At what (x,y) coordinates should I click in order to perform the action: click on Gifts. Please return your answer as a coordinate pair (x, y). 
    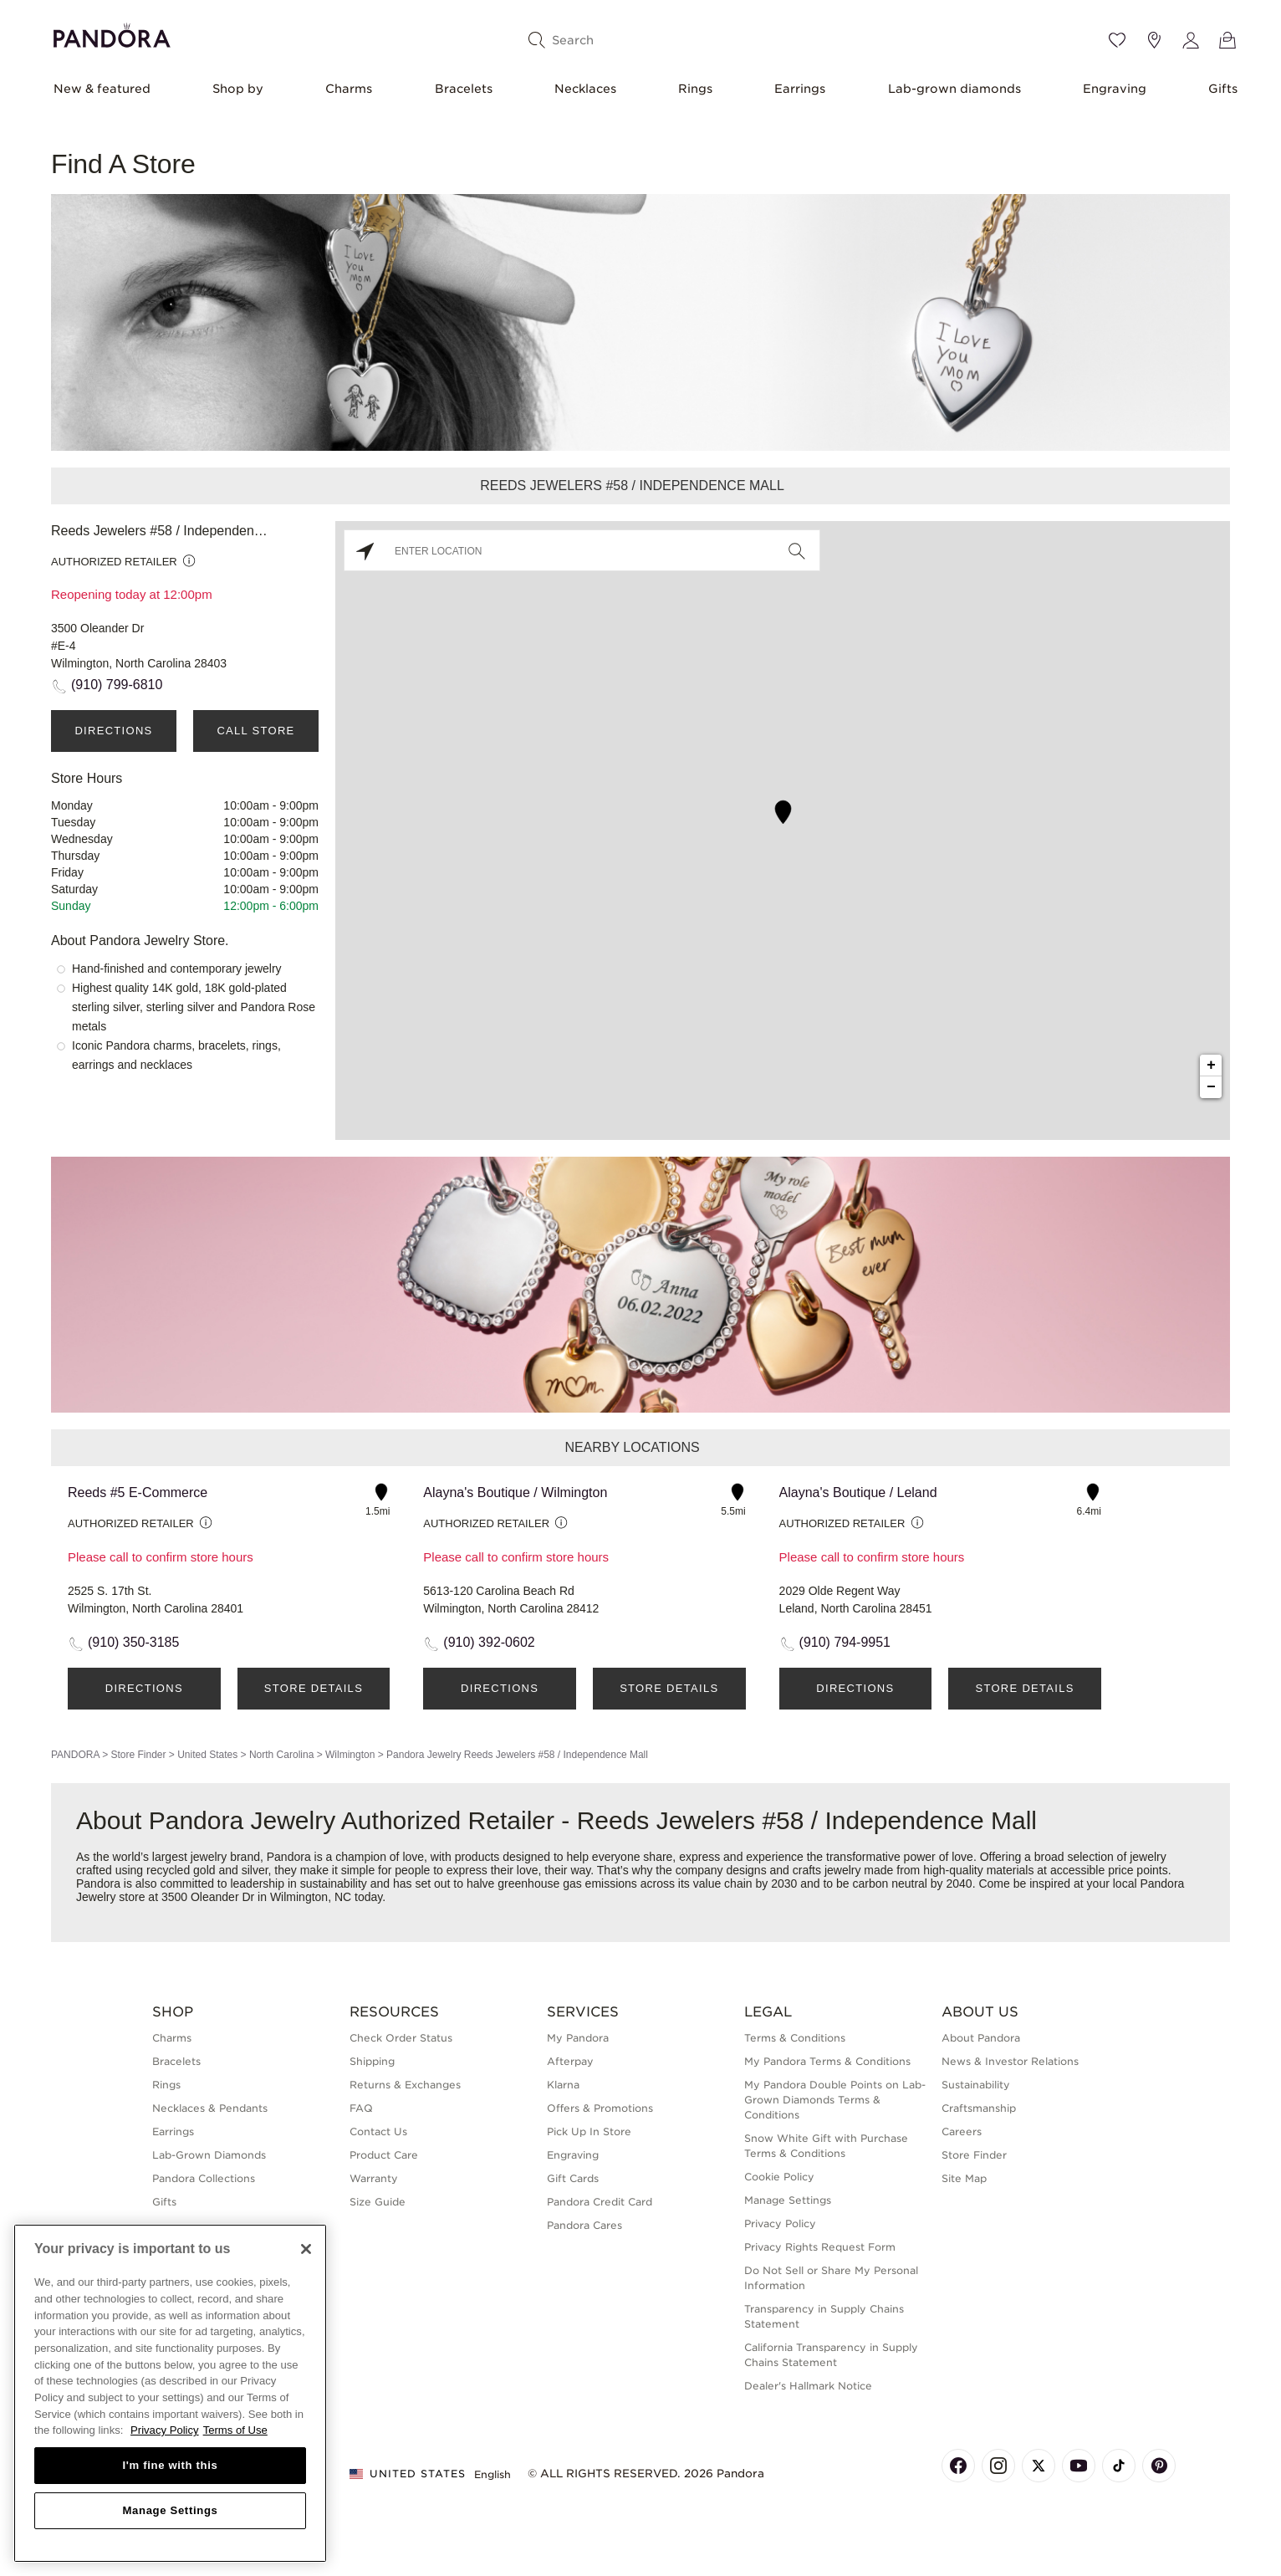
    Looking at the image, I should click on (1223, 88).